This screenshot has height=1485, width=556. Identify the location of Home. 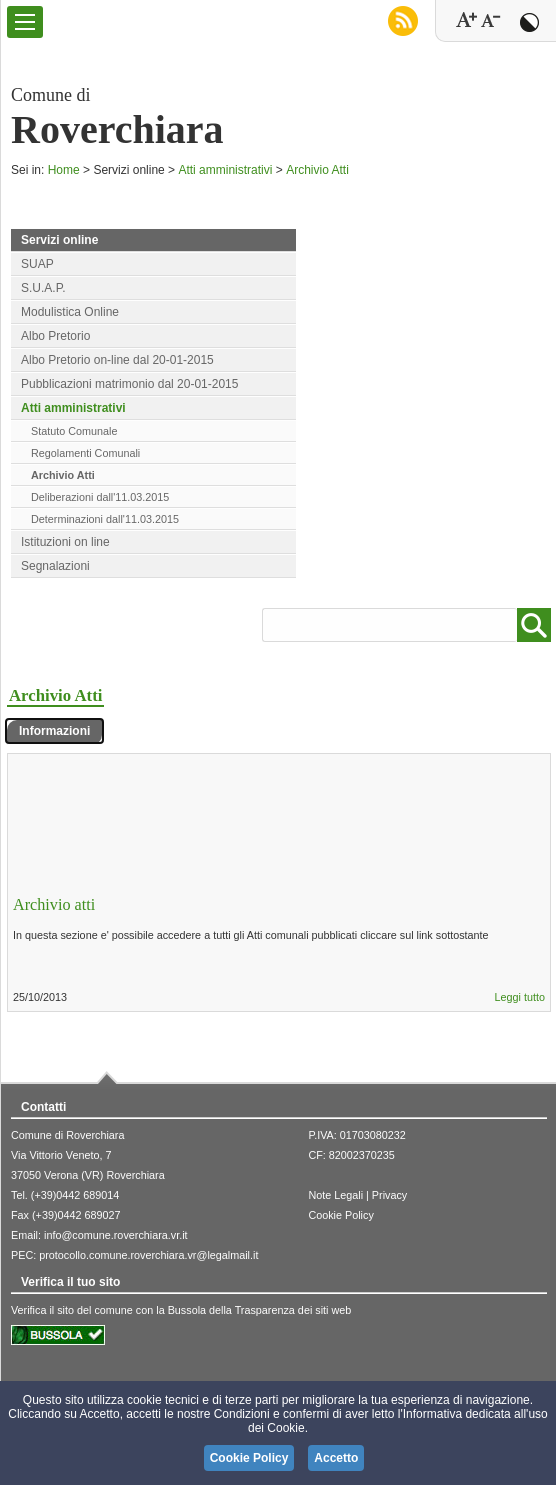
(64, 170).